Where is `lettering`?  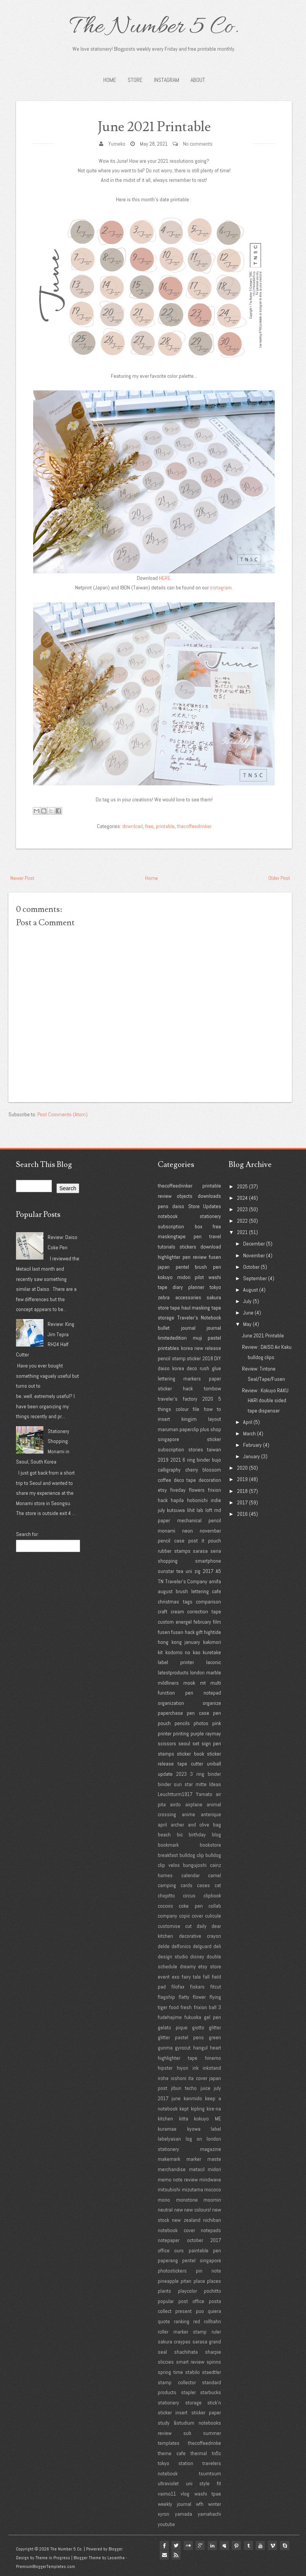
lettering is located at coordinates (166, 1378).